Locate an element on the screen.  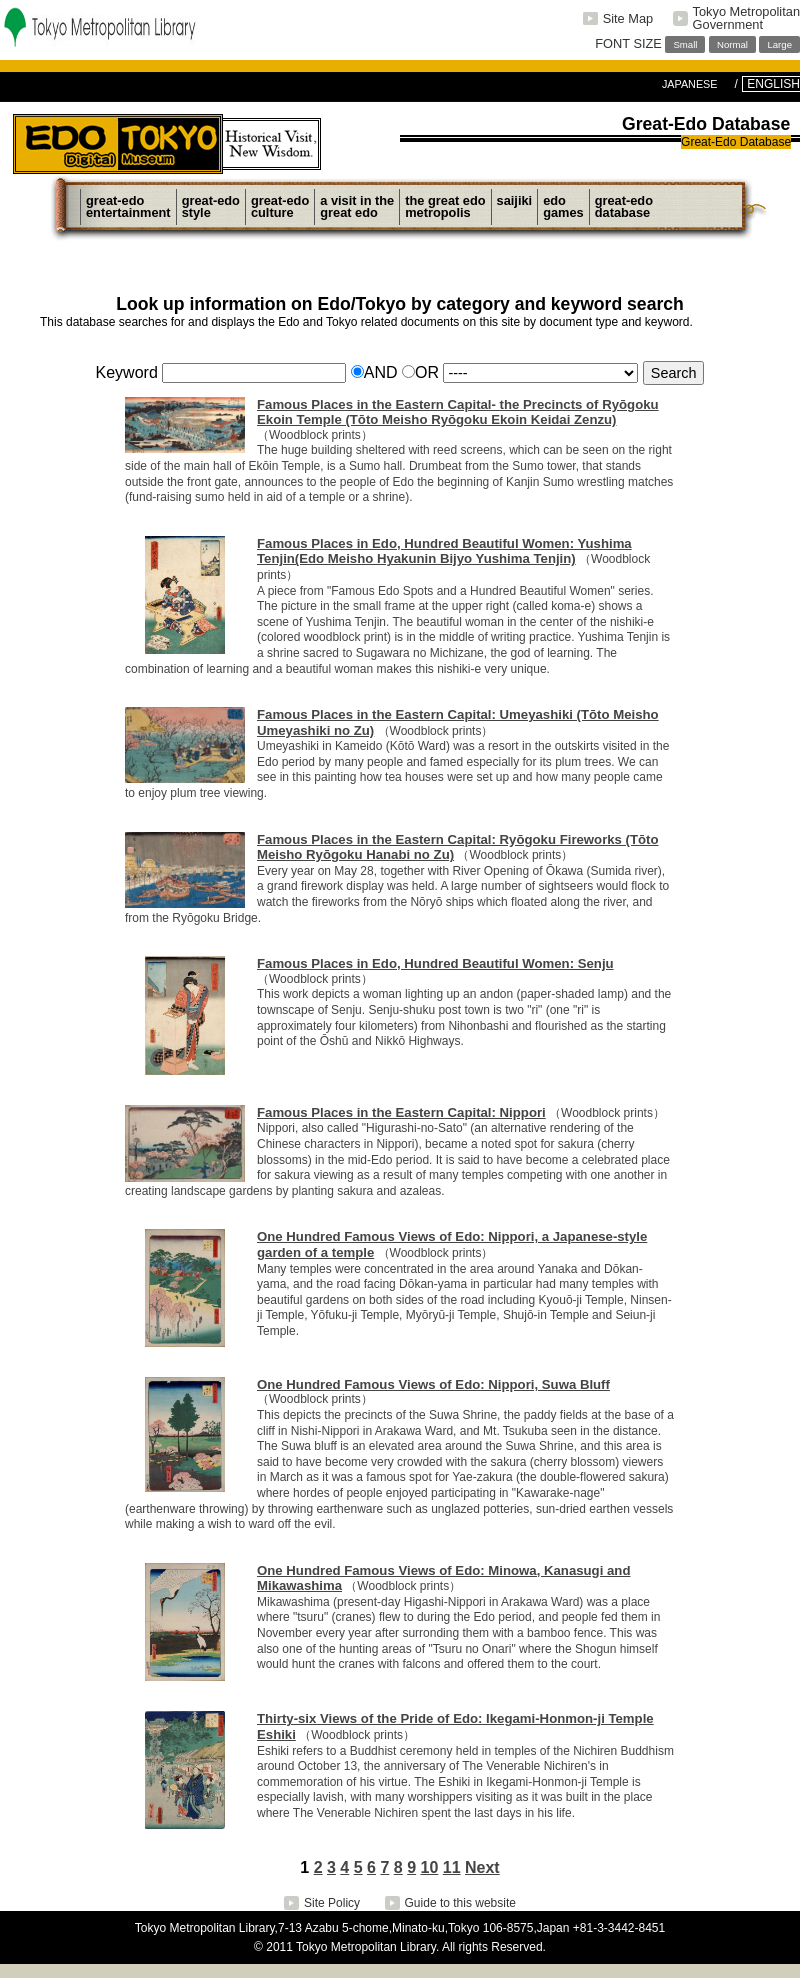
Guide to this website is located at coordinates (460, 1903).